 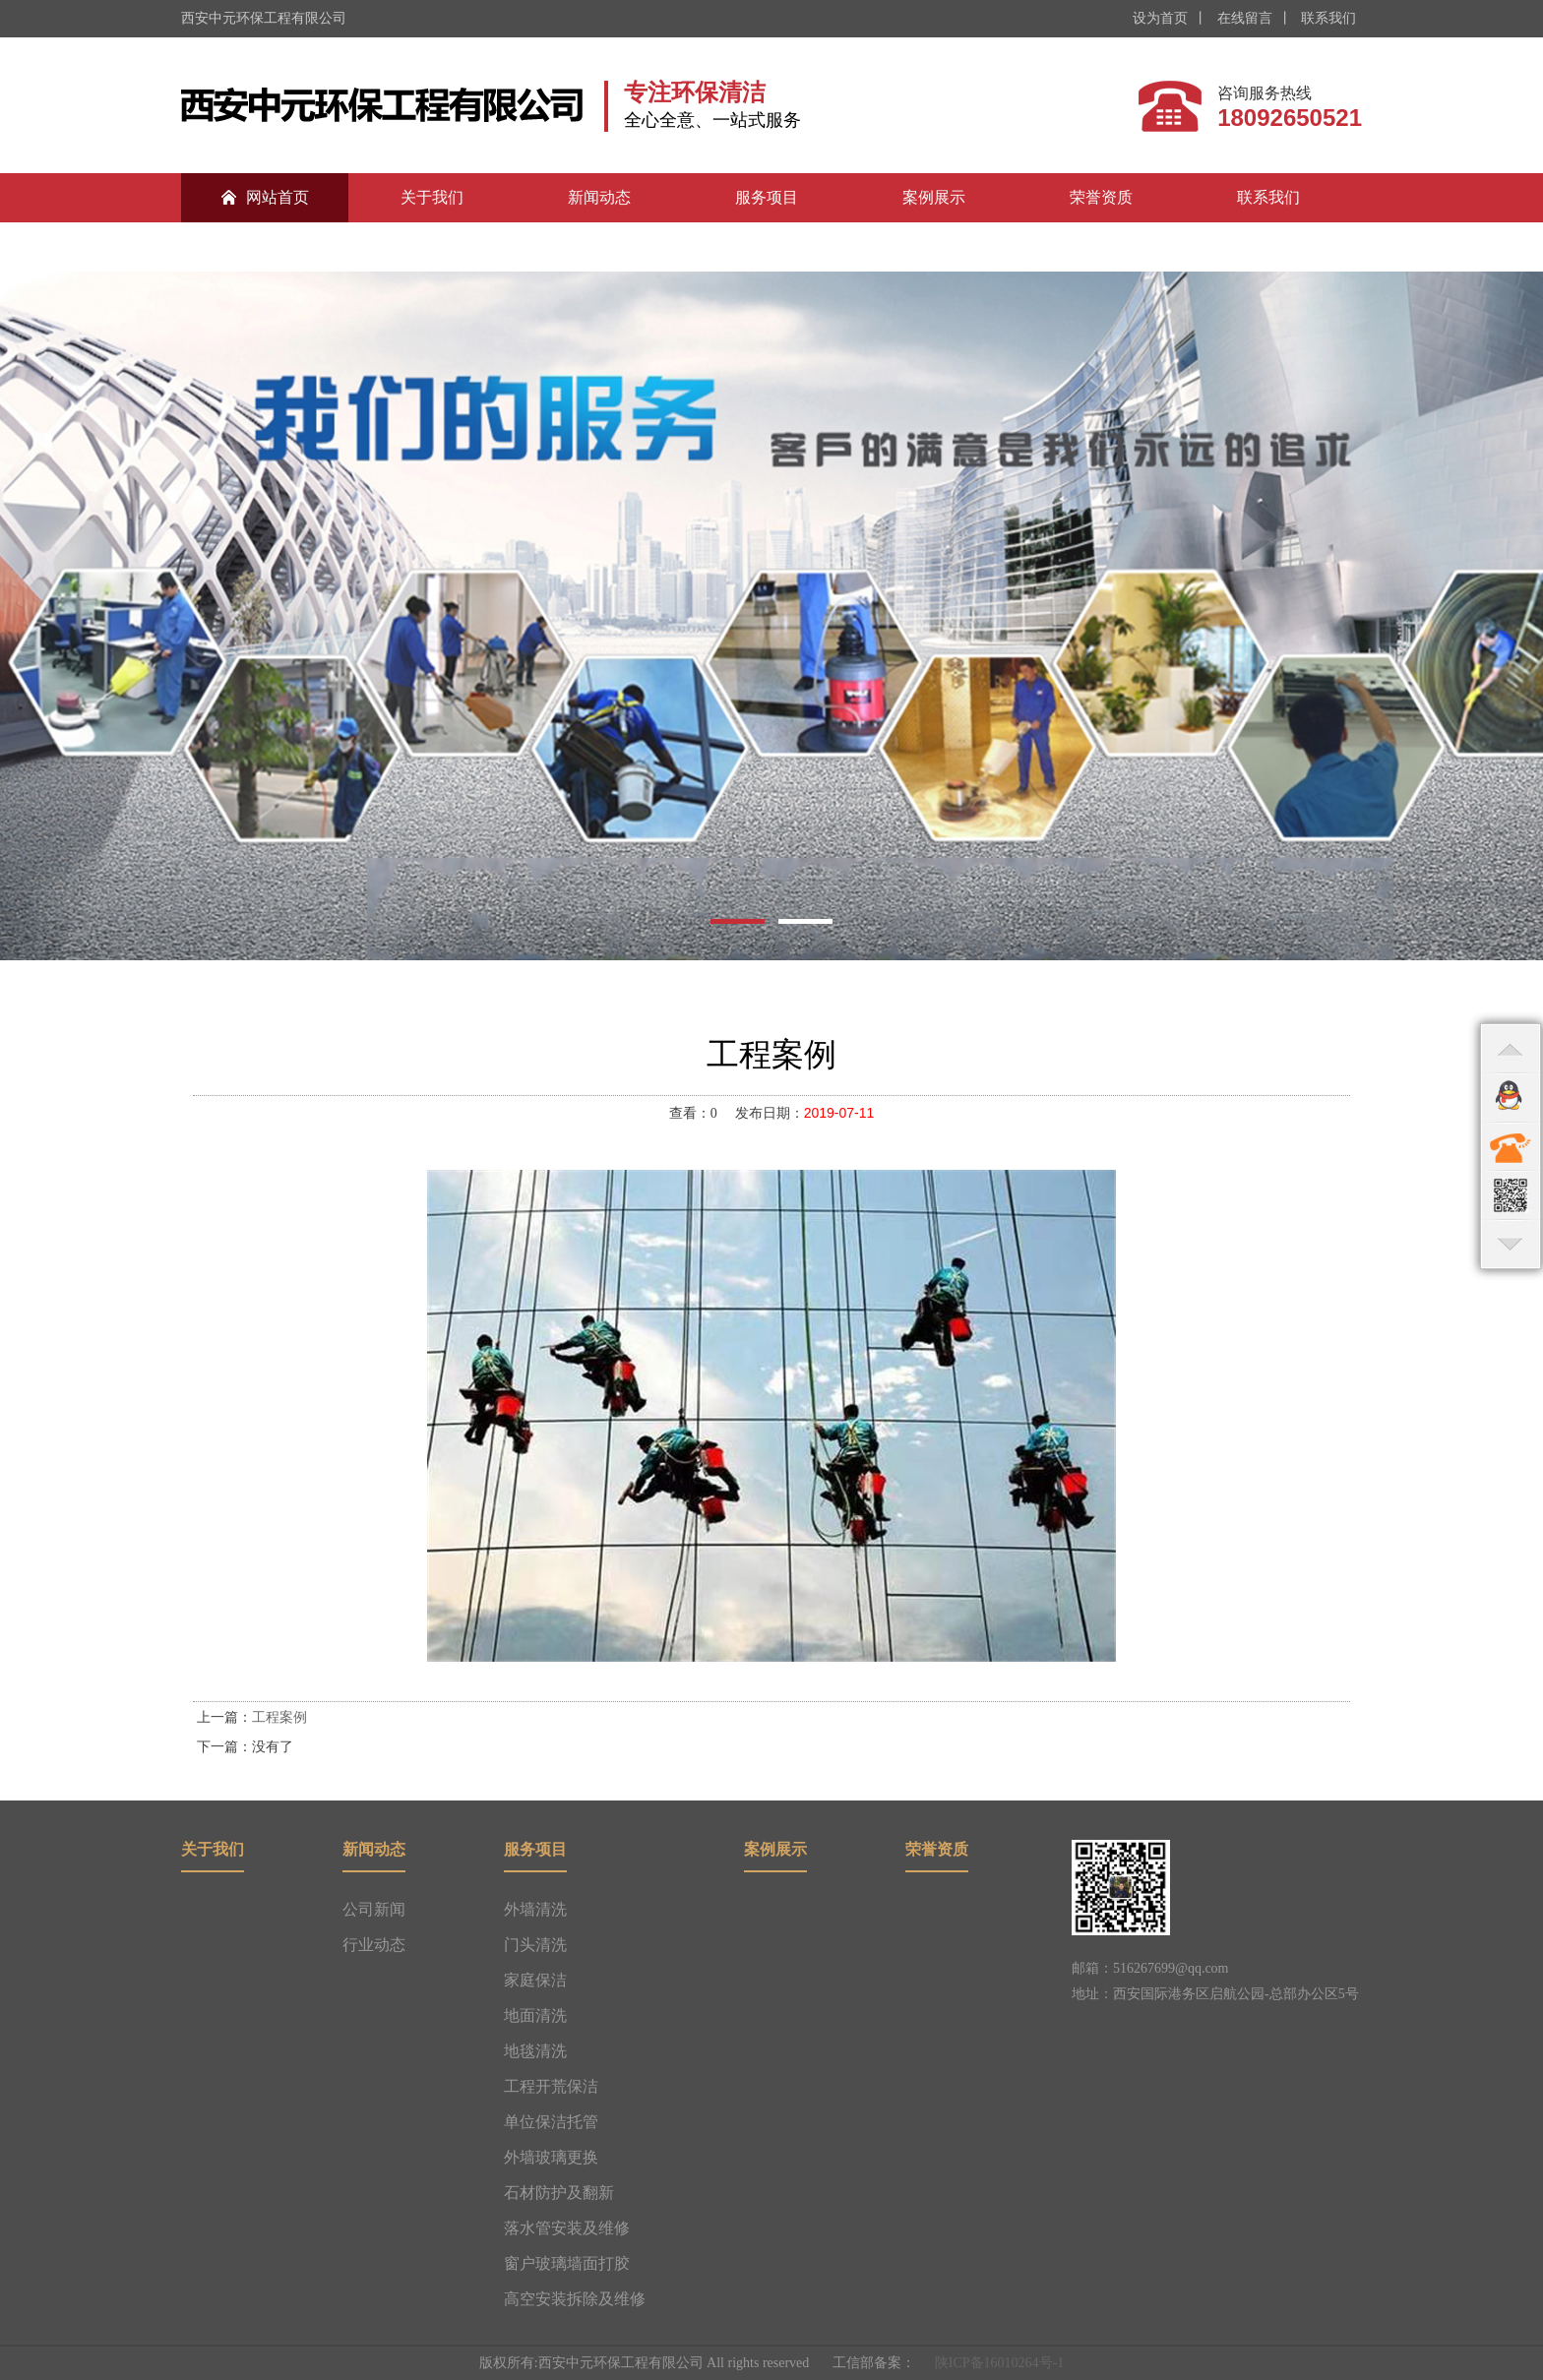 I want to click on 单位保洁托管, so click(x=551, y=2121).